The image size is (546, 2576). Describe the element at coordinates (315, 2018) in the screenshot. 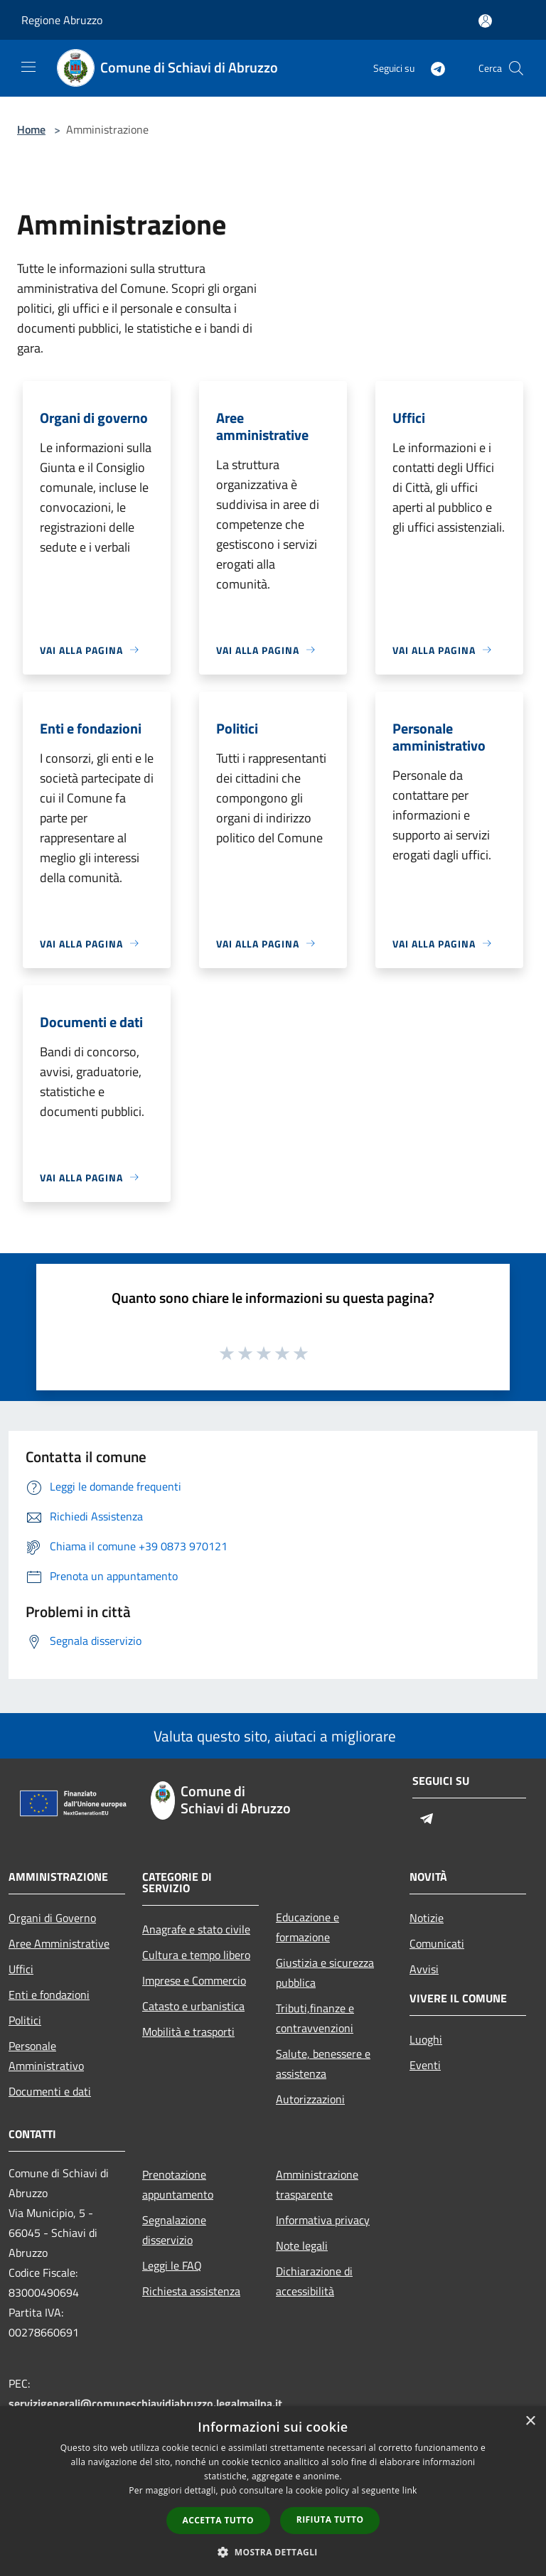

I see `Tributi,finanze e contravvenzioni` at that location.